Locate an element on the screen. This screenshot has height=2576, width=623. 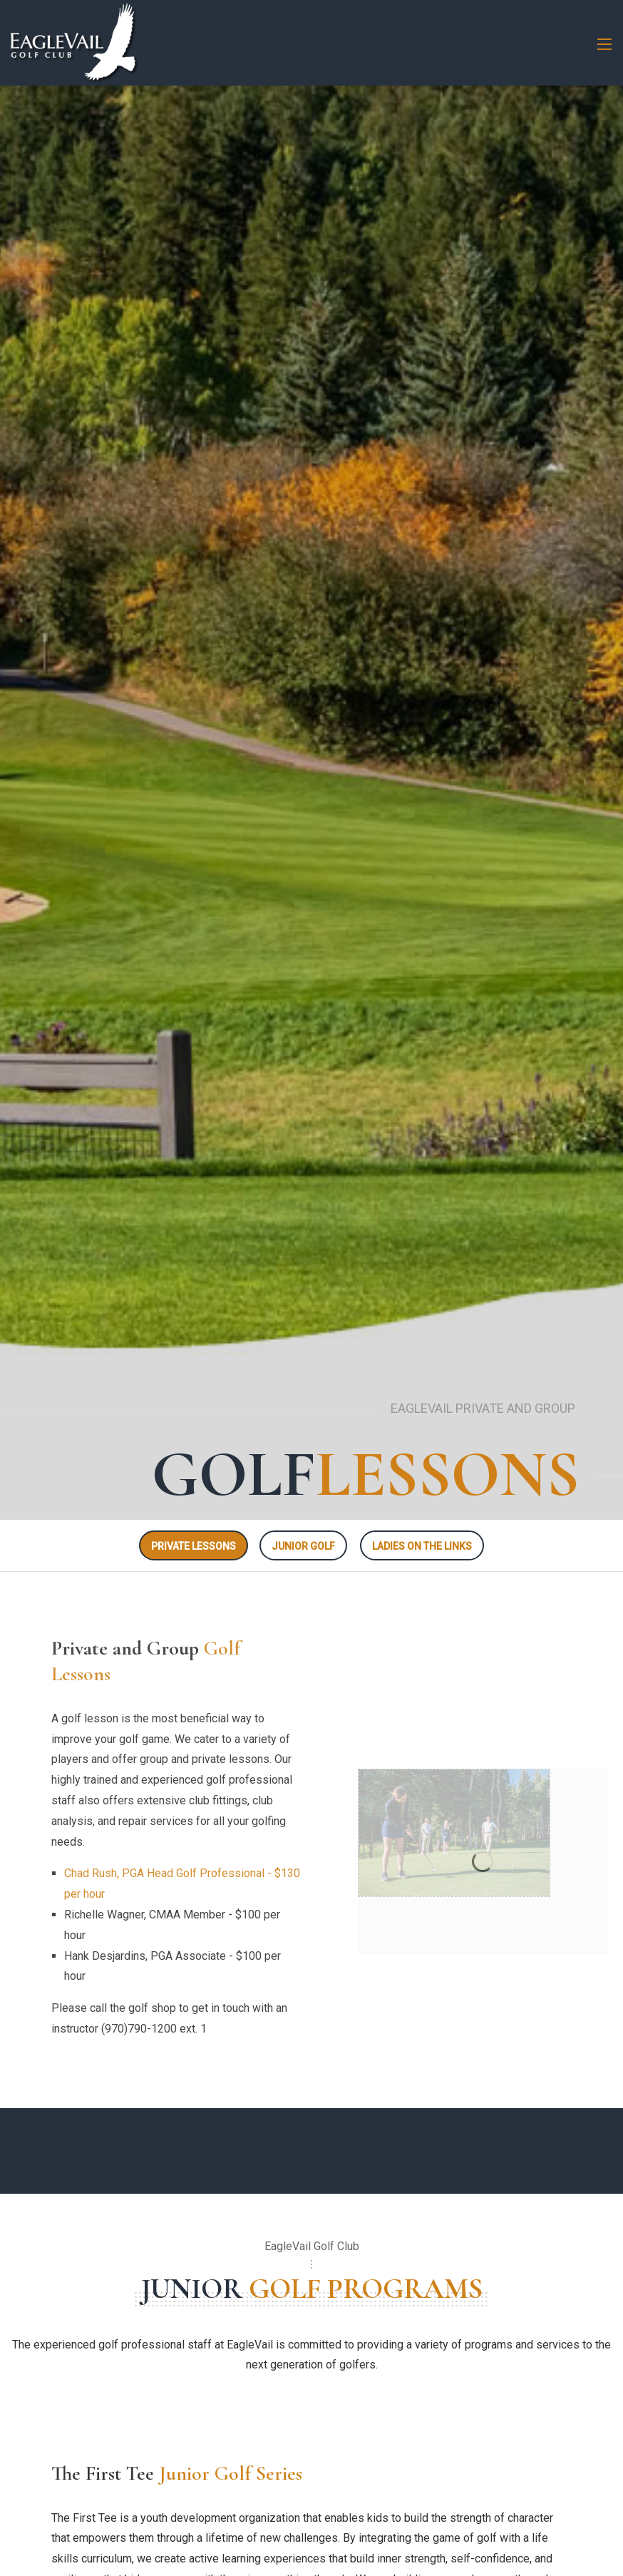
LADIES ON THE LINKS is located at coordinates (422, 1546).